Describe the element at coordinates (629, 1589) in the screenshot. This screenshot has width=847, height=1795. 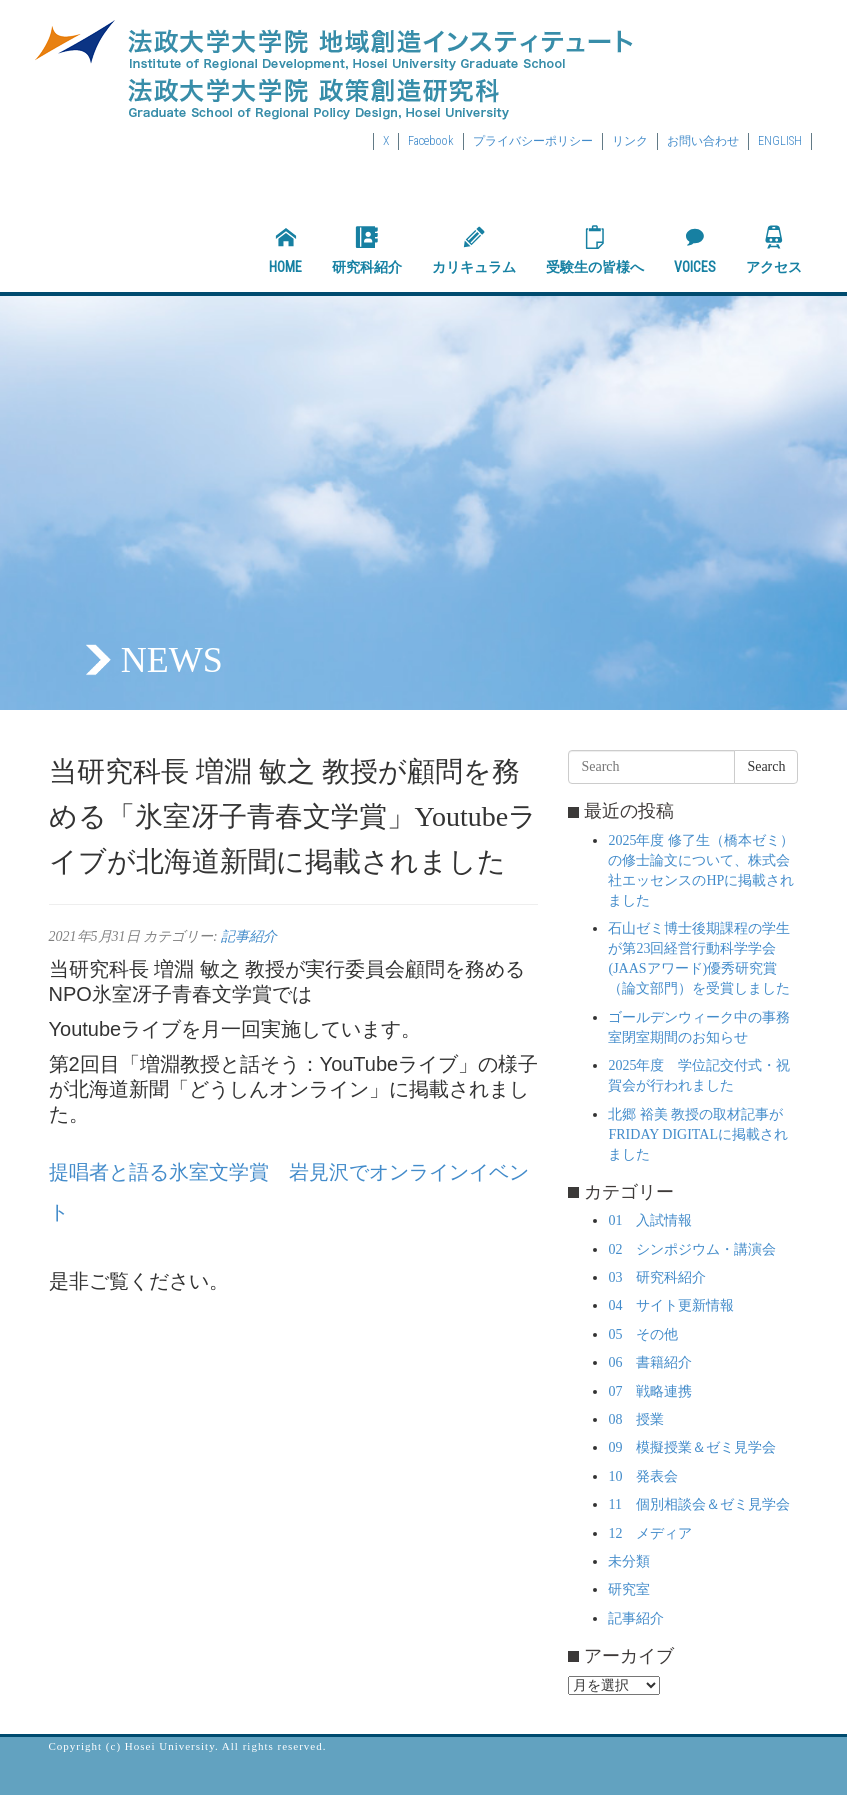
I see `研究室` at that location.